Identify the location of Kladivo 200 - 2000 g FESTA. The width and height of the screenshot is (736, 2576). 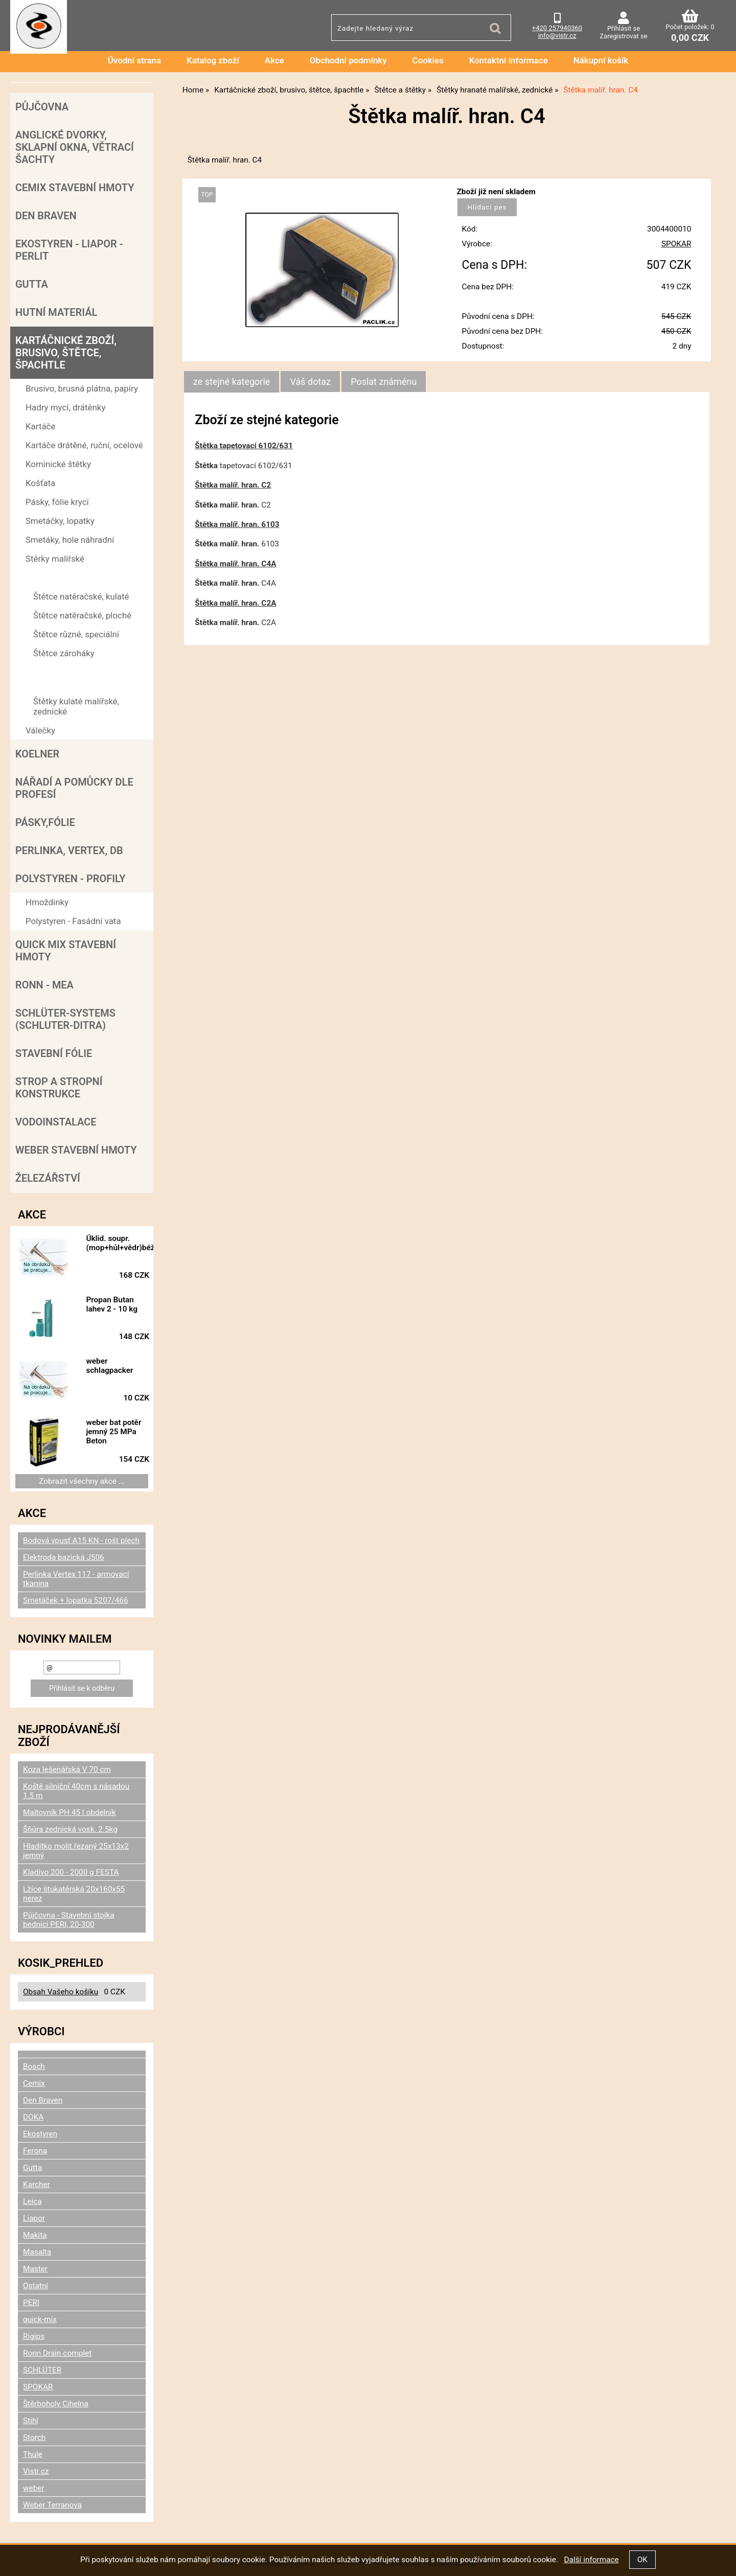
(71, 1872).